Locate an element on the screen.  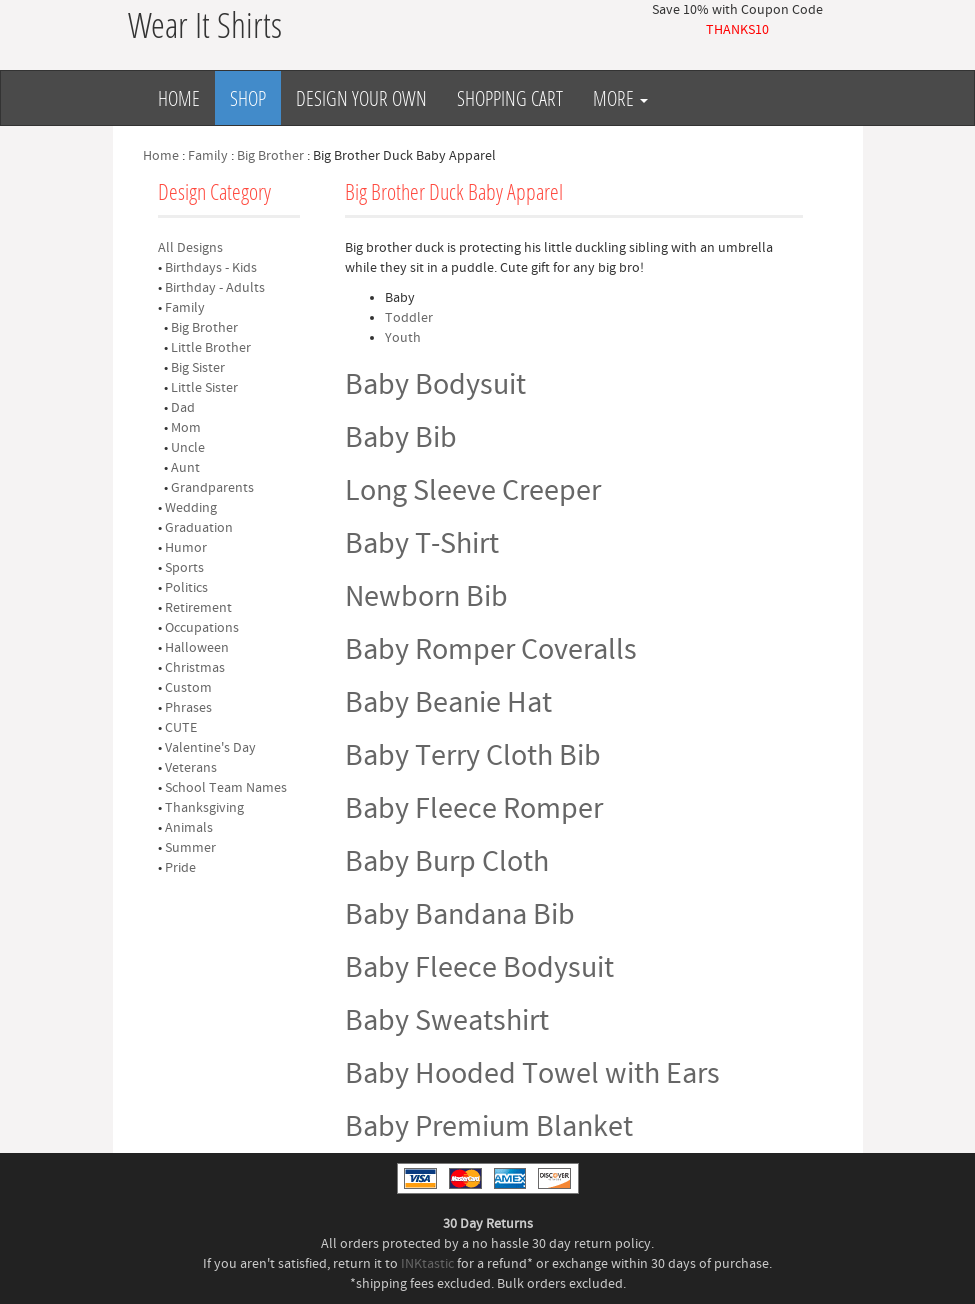
Sports is located at coordinates (184, 568).